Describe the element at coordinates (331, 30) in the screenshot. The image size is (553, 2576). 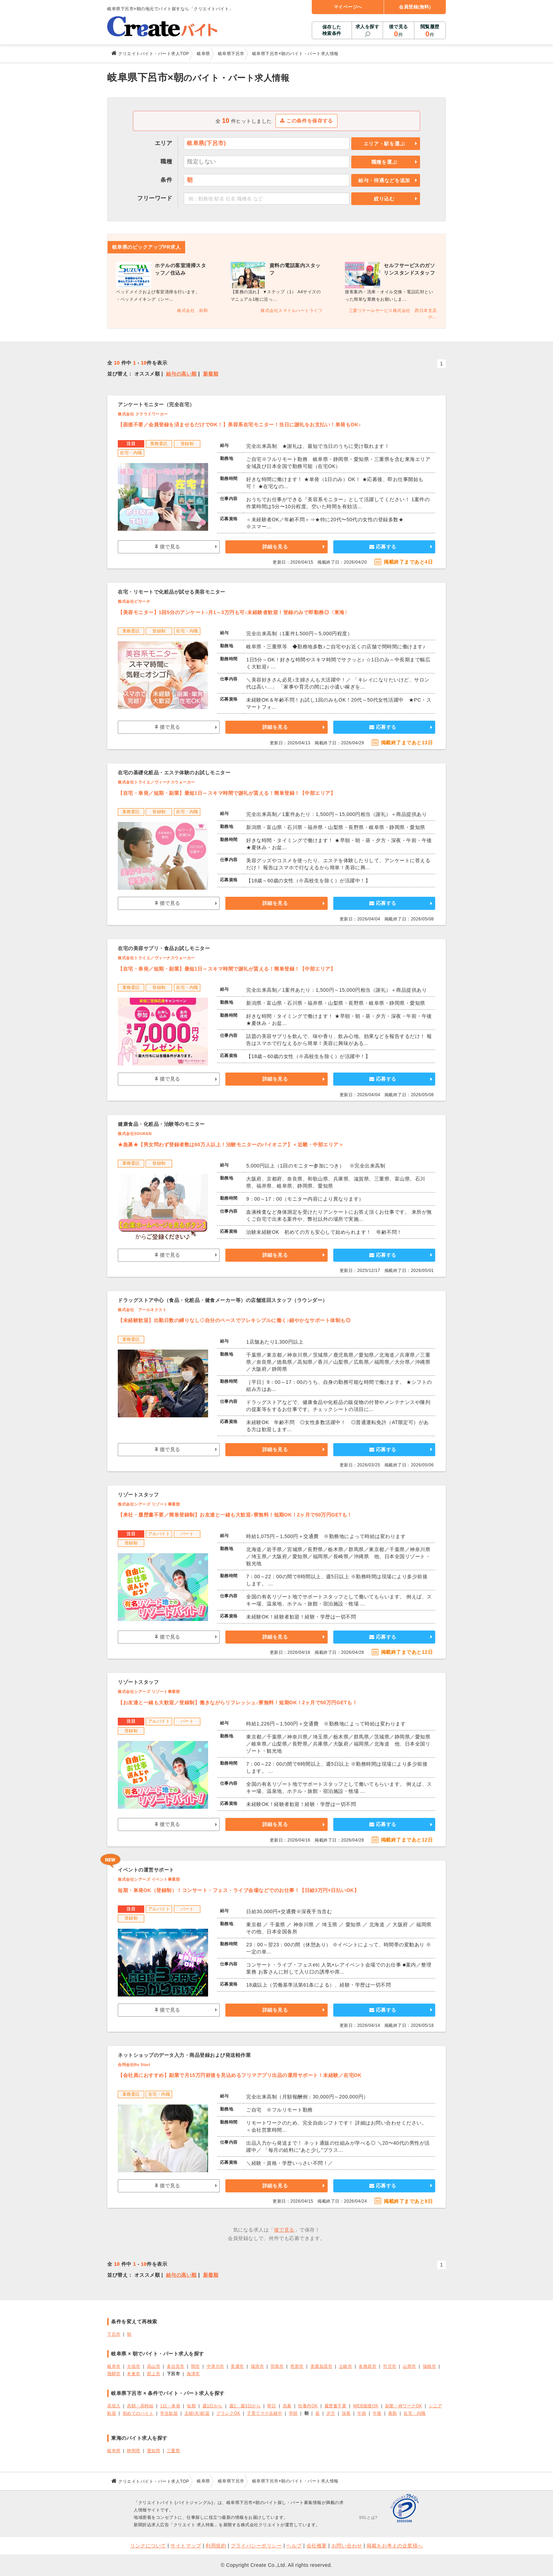
I see `保存した検索条件` at that location.